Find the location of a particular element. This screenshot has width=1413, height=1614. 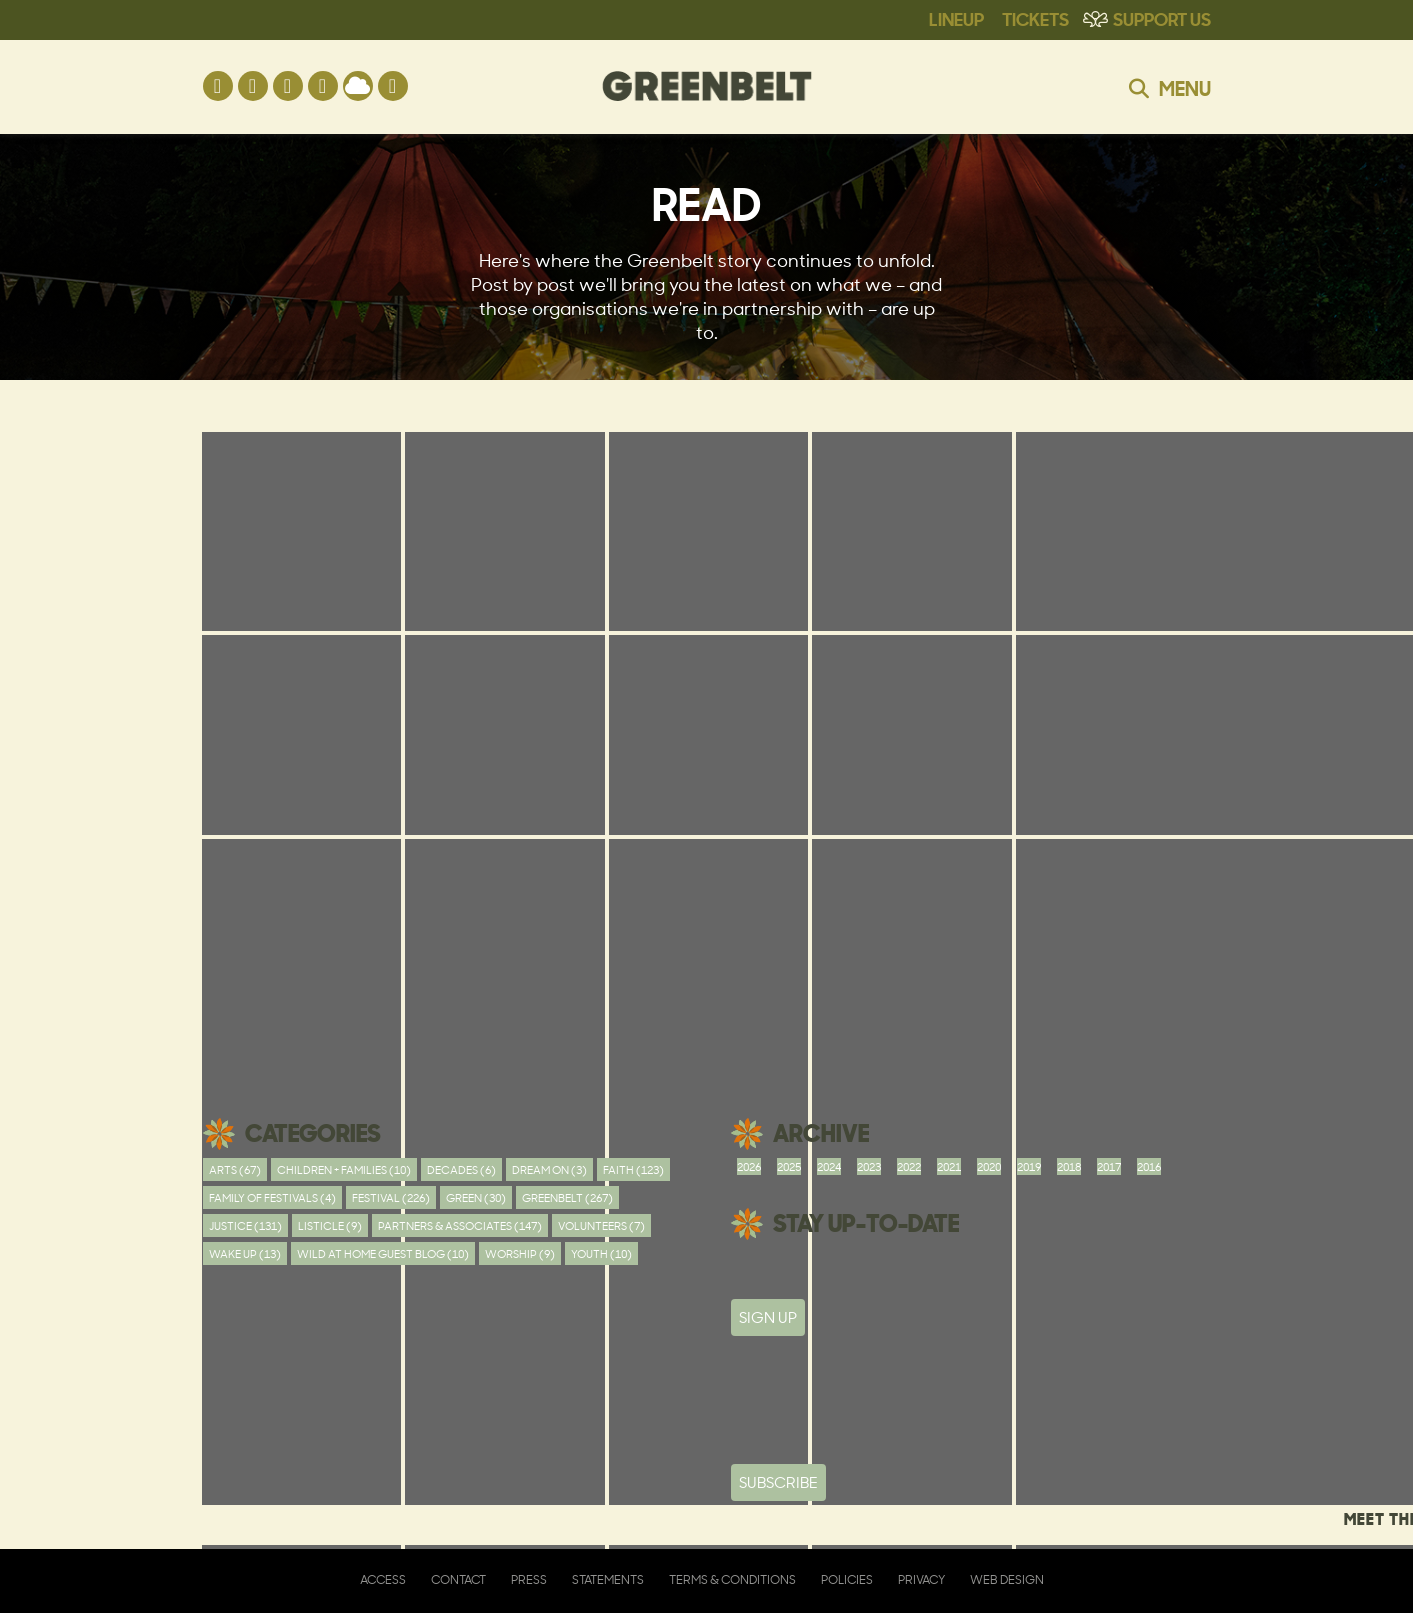

SIGN UP is located at coordinates (768, 1317).